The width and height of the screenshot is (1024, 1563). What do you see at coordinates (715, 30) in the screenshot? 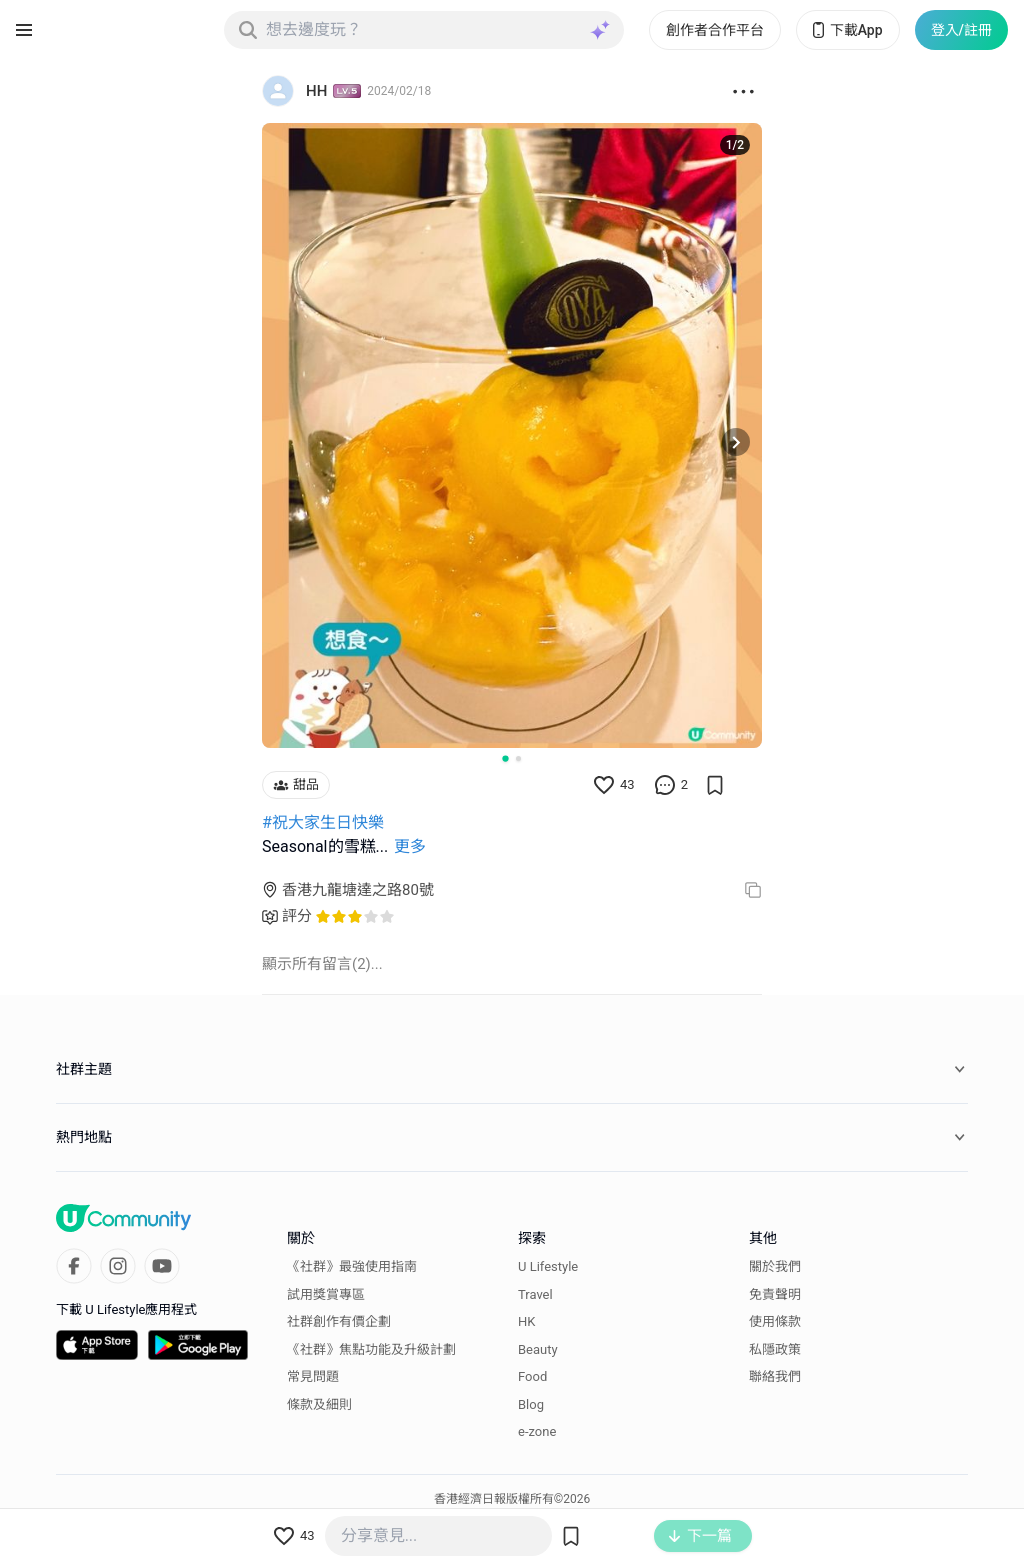
I see `創作者合作平台` at bounding box center [715, 30].